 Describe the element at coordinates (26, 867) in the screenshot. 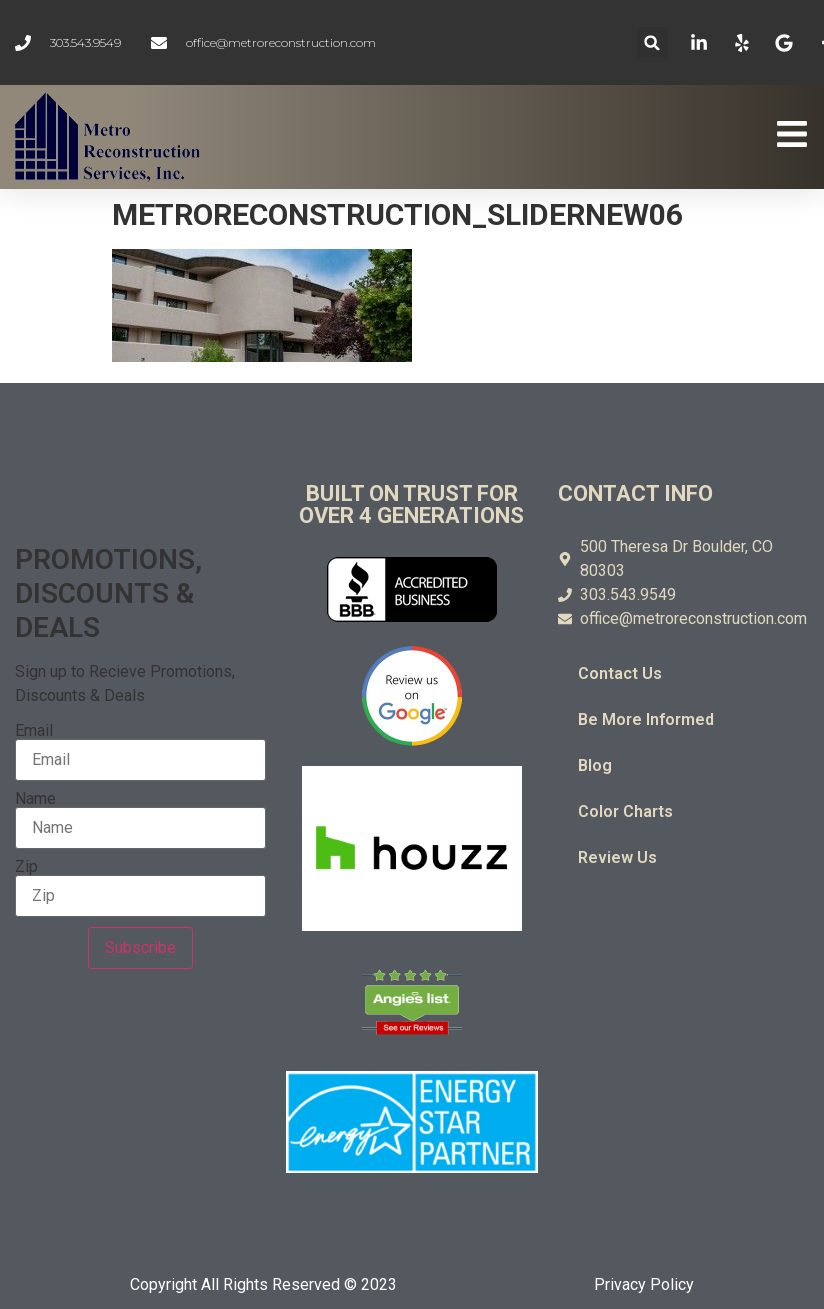

I see `Zip` at that location.